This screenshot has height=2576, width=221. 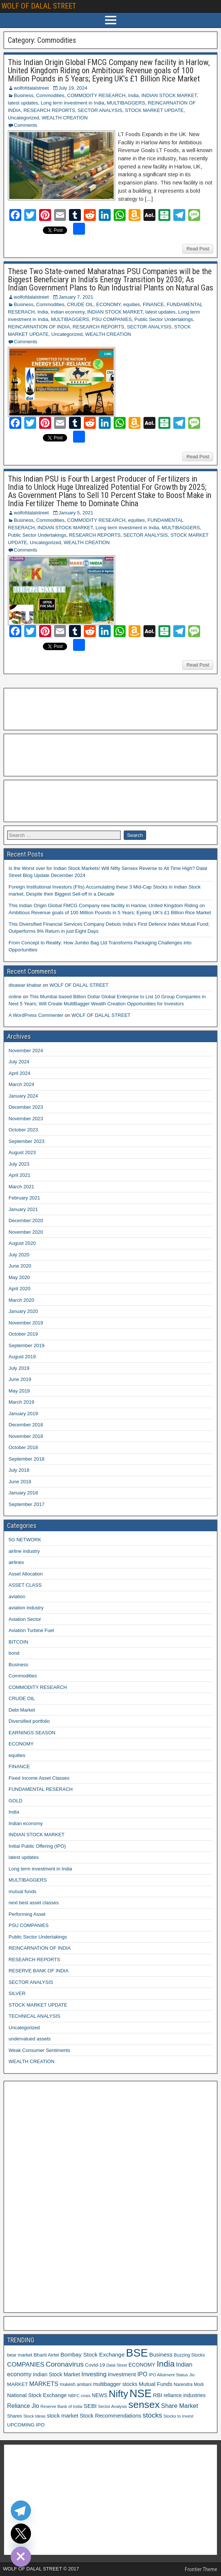 I want to click on September 2023, so click(x=26, y=1141).